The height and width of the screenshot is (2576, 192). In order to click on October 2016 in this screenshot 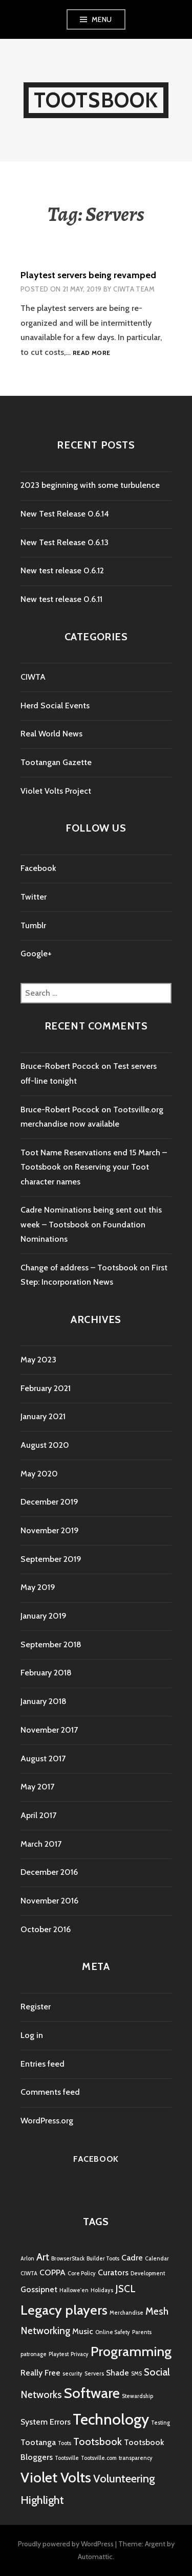, I will do `click(45, 1929)`.